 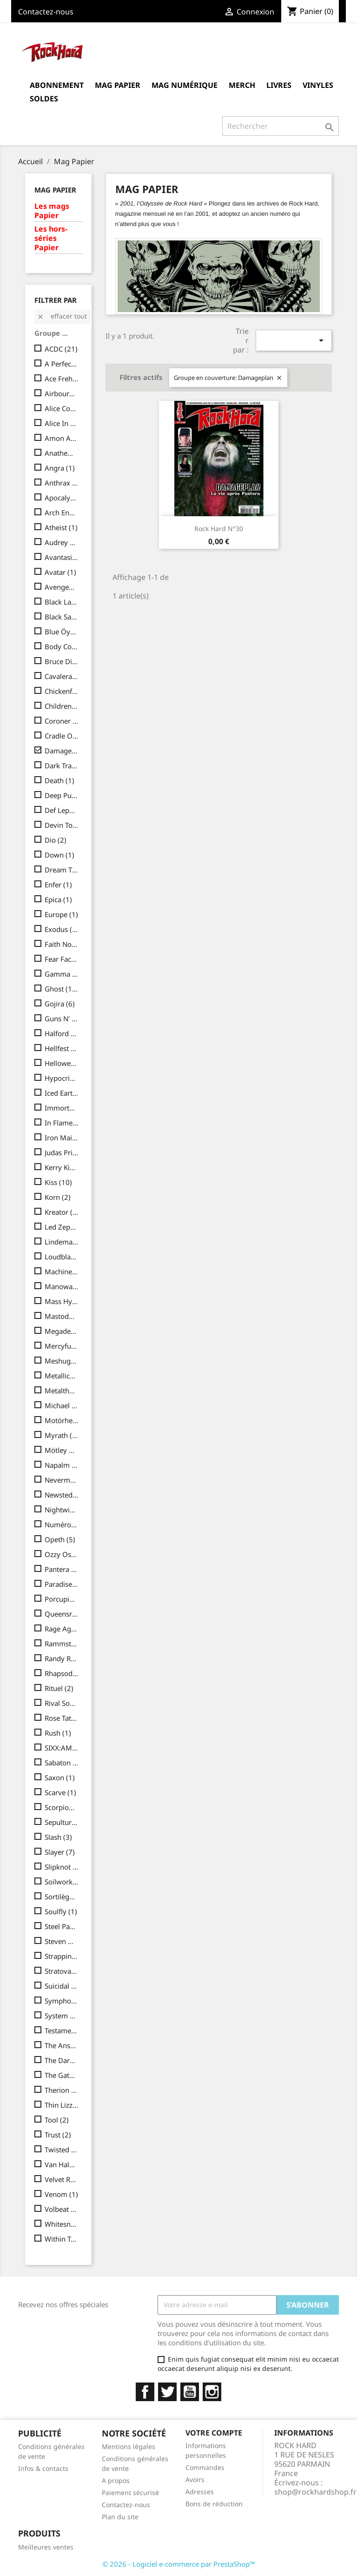 I want to click on Amon Amarth, so click(x=62, y=438).